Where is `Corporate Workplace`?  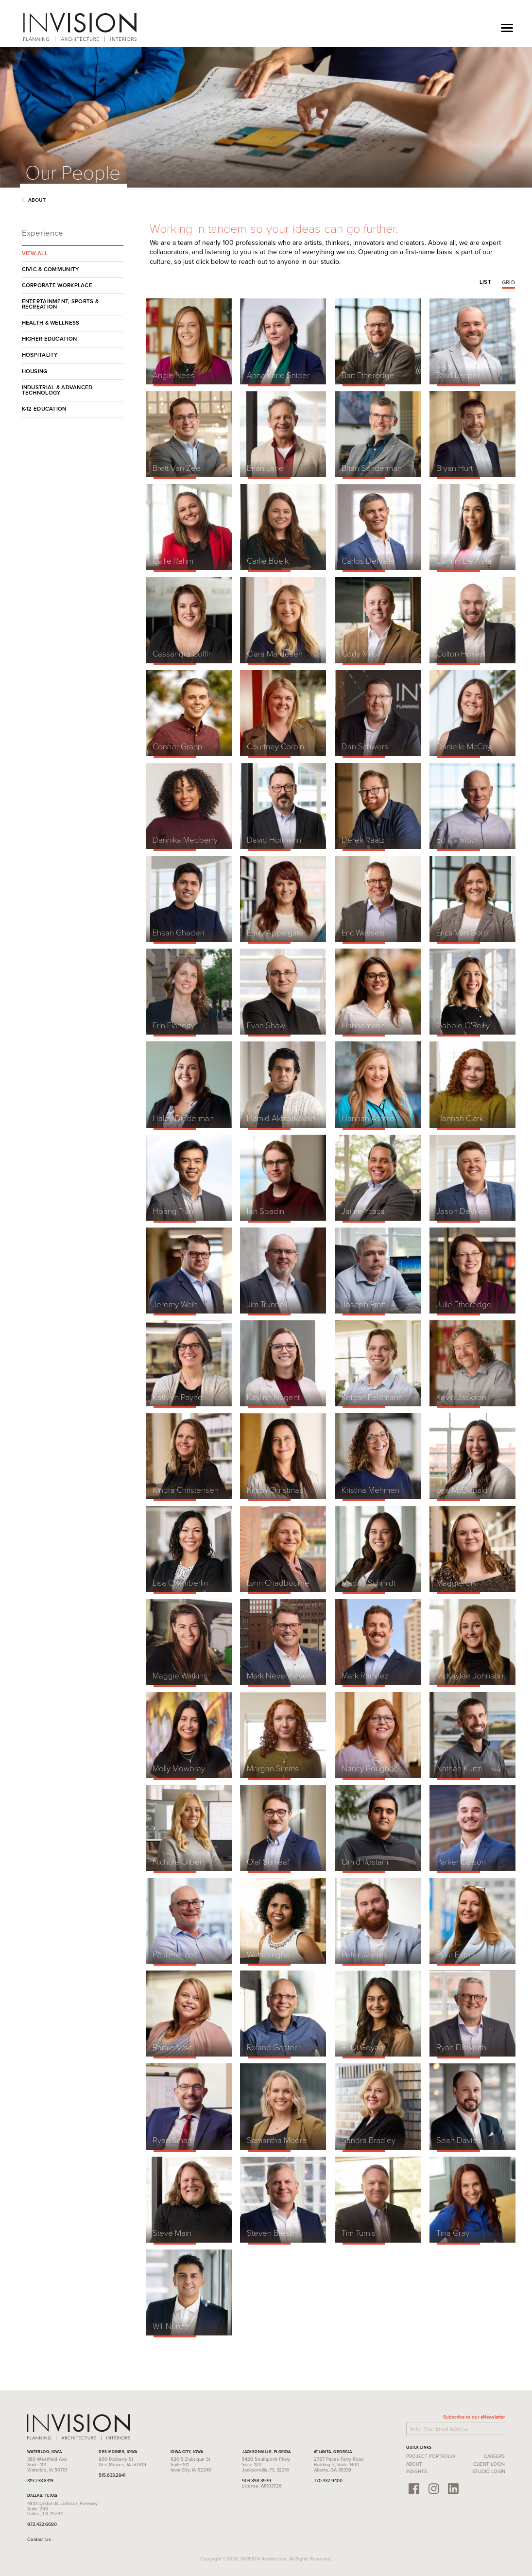 Corporate Workplace is located at coordinates (57, 285).